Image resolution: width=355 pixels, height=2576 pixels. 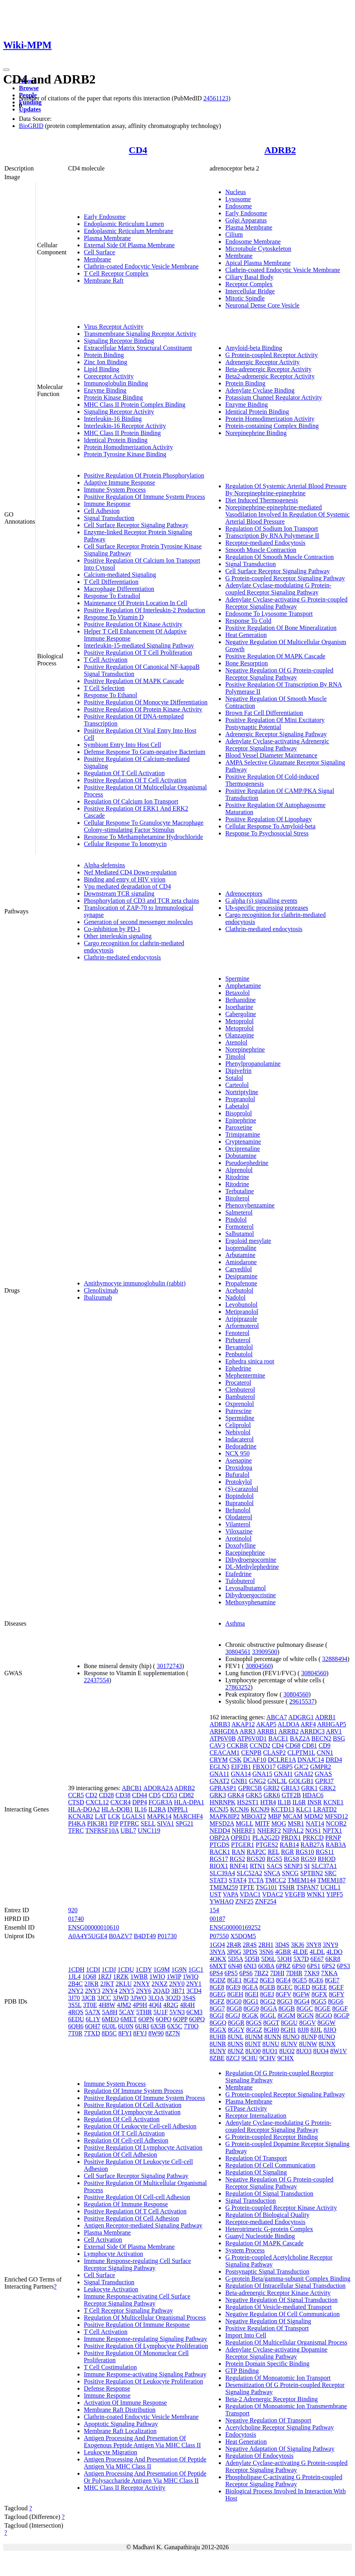 I want to click on 4LDL, so click(x=317, y=1951).